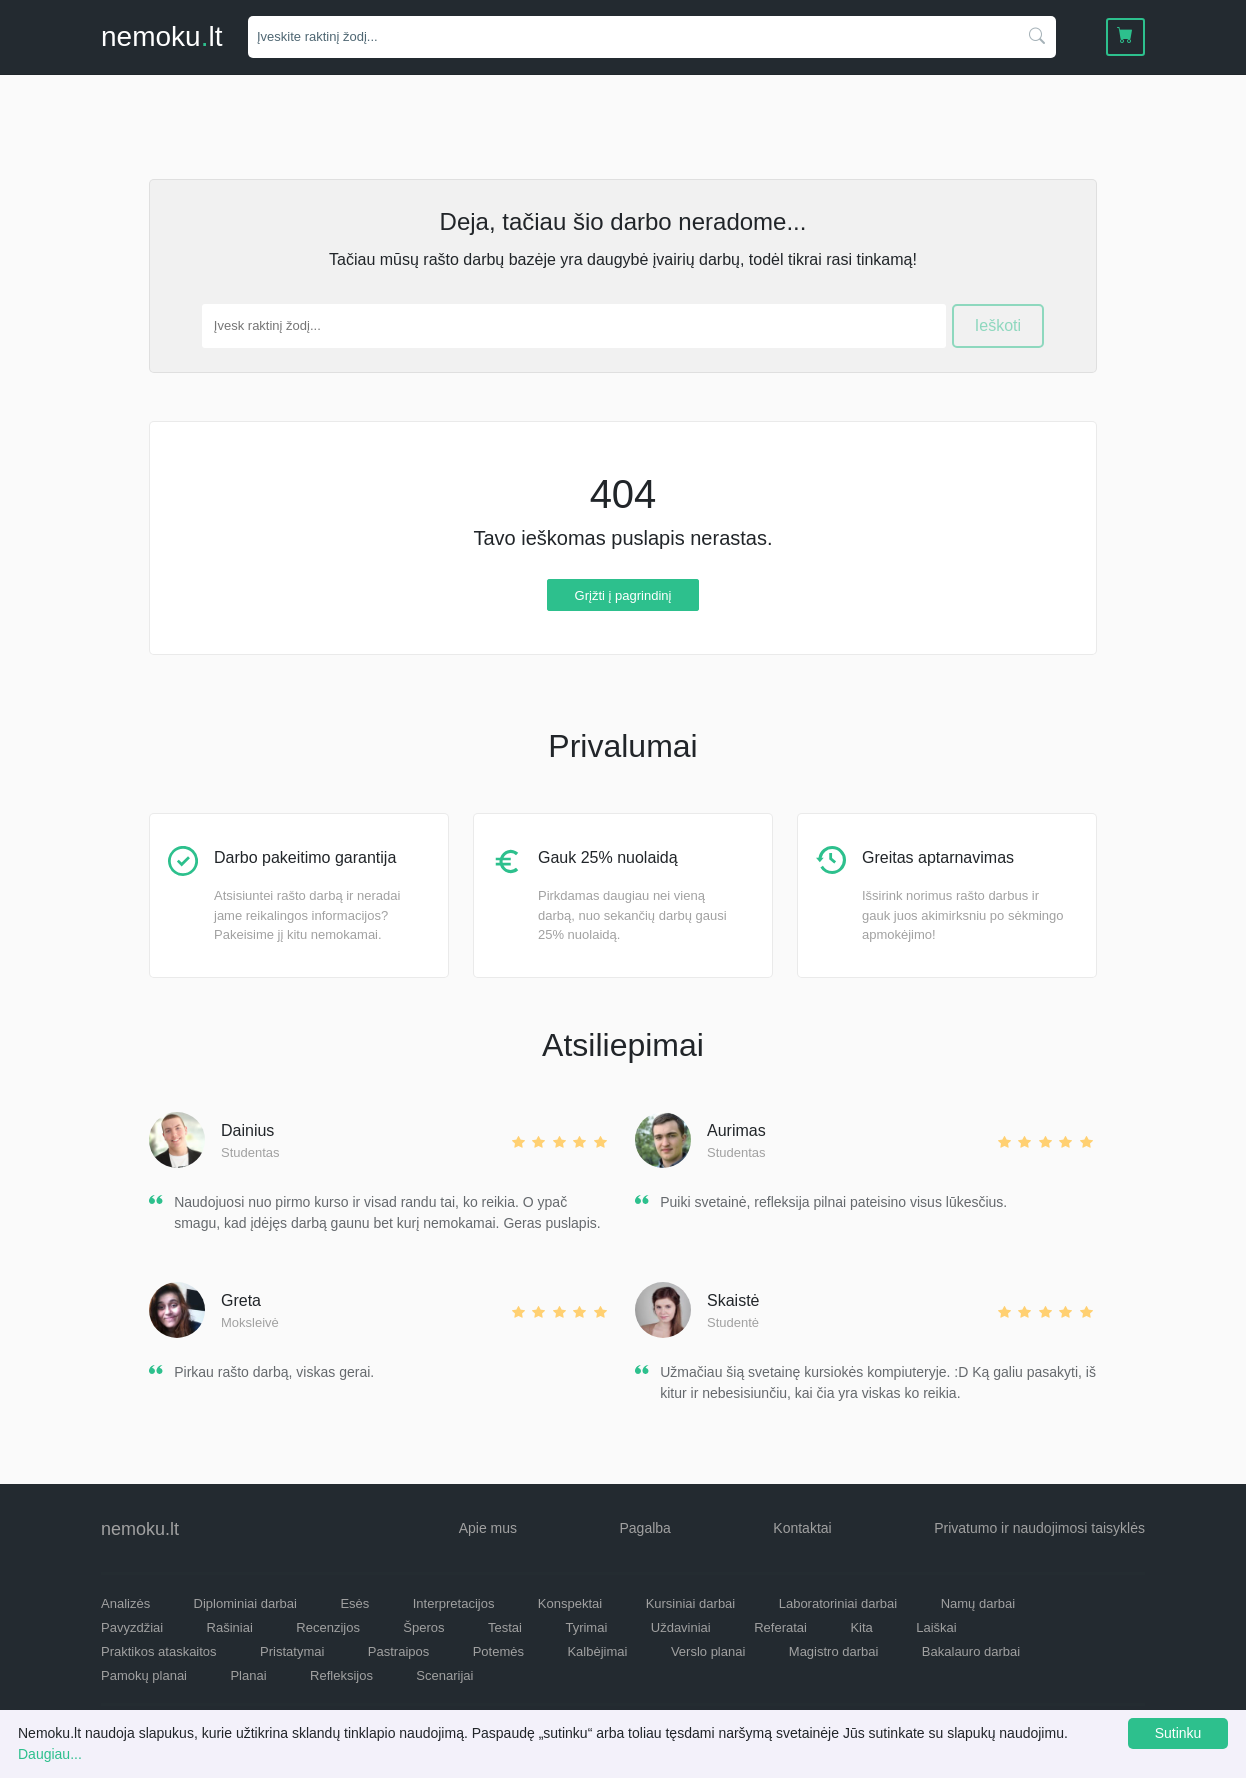 The height and width of the screenshot is (1778, 1246). Describe the element at coordinates (230, 1627) in the screenshot. I see `Rašiniai` at that location.